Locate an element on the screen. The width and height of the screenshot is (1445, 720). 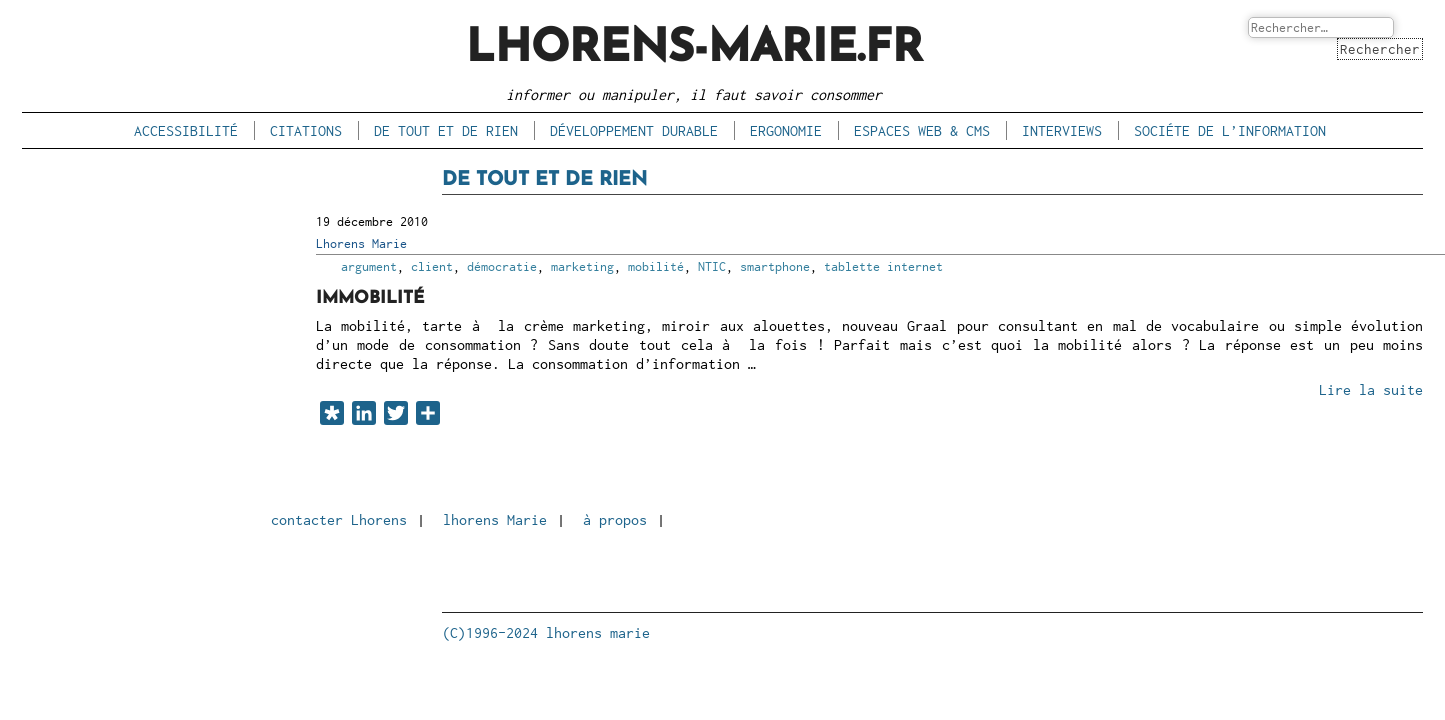
contacter Lhorens is located at coordinates (339, 519).